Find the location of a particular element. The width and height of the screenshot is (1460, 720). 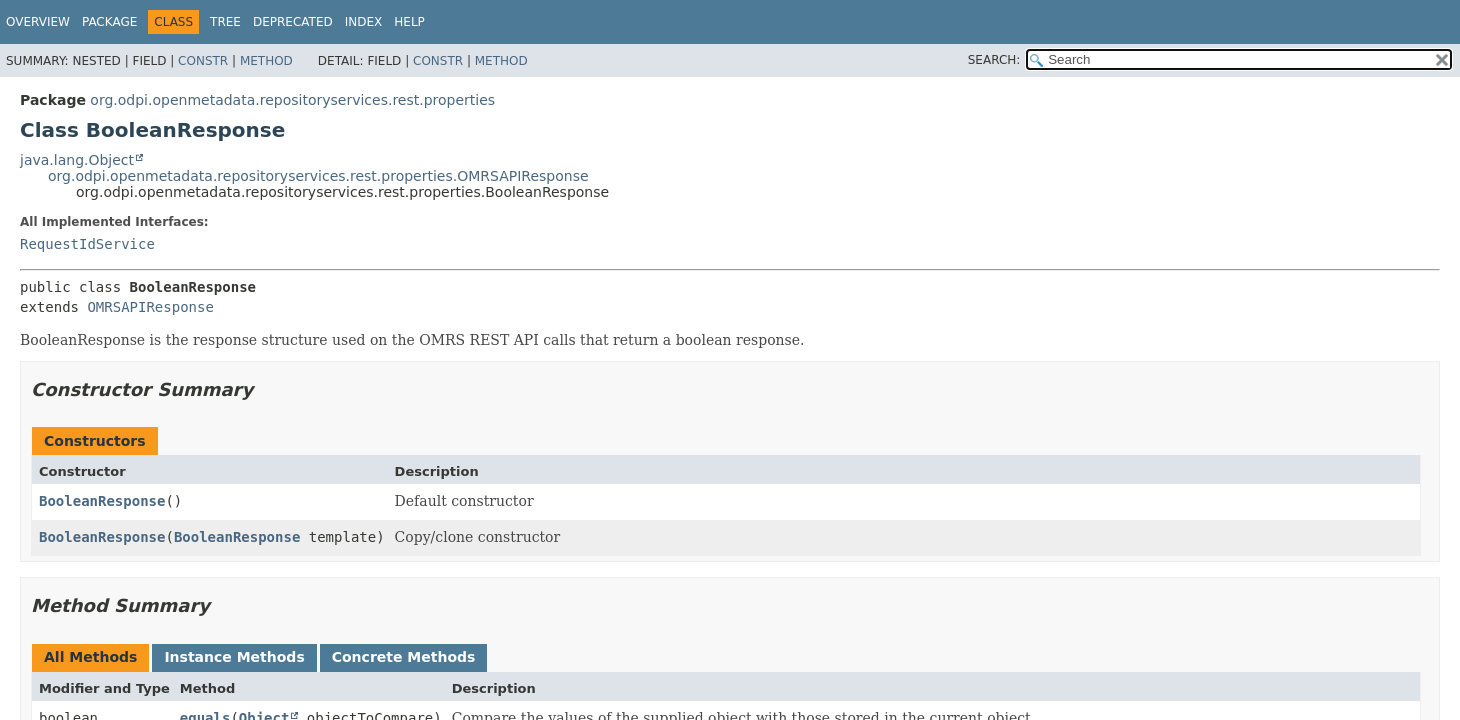

java.lang.Object is located at coordinates (77, 160).